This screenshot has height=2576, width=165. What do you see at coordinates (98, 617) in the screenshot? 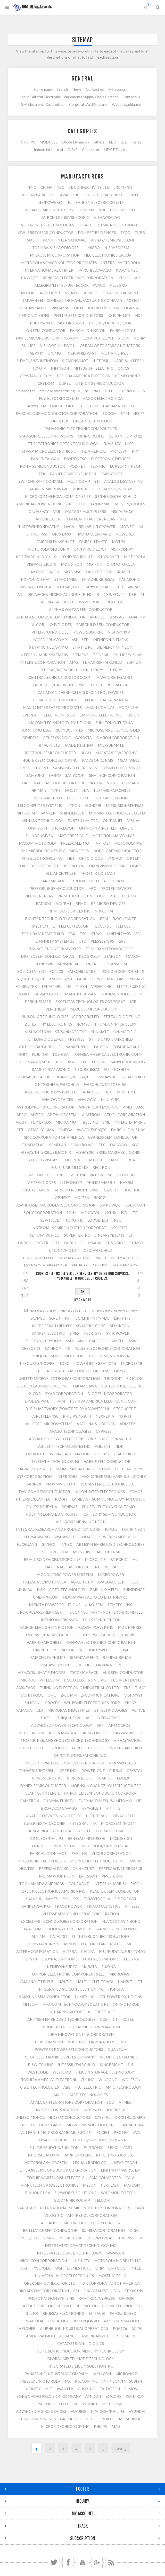
I see `APPLIED` at bounding box center [98, 617].